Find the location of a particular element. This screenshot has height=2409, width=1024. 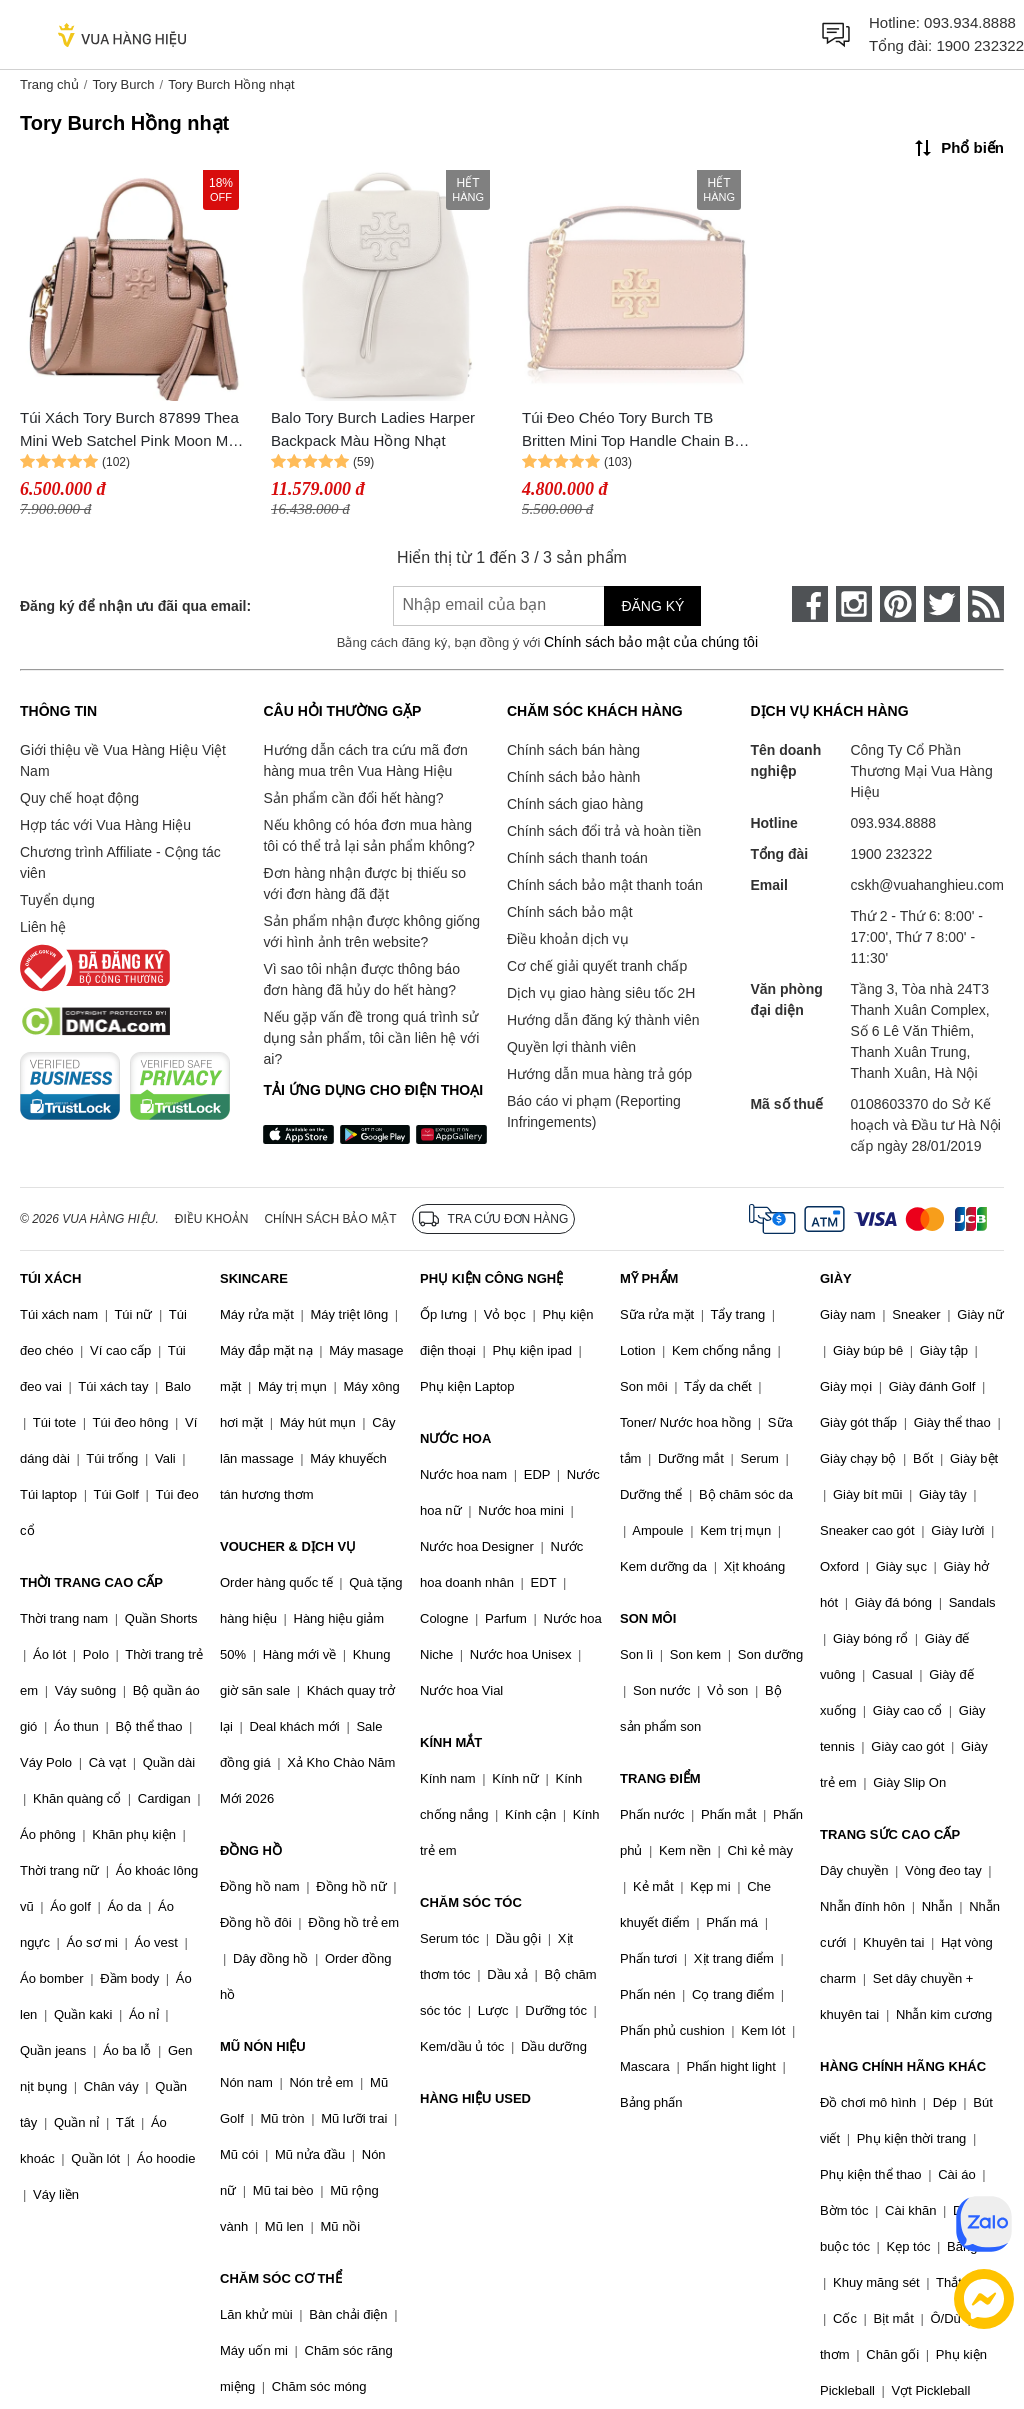

Túi Đeo Chéo Tory Burch TB Britten Mini Top Handle Chain Bag Arugula Màu Hồng Nhạt is located at coordinates (636, 430).